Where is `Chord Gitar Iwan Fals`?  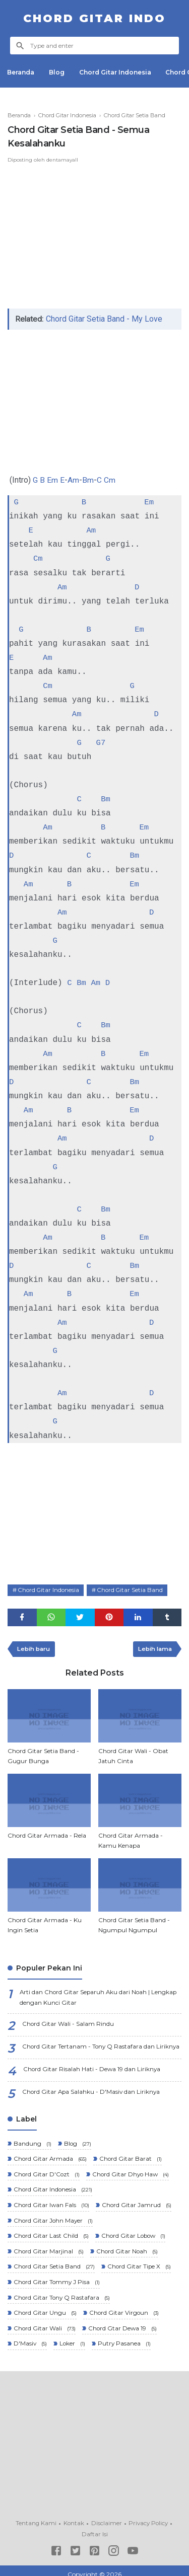
Chord Gitar Iwan Fals is located at coordinates (51, 2202).